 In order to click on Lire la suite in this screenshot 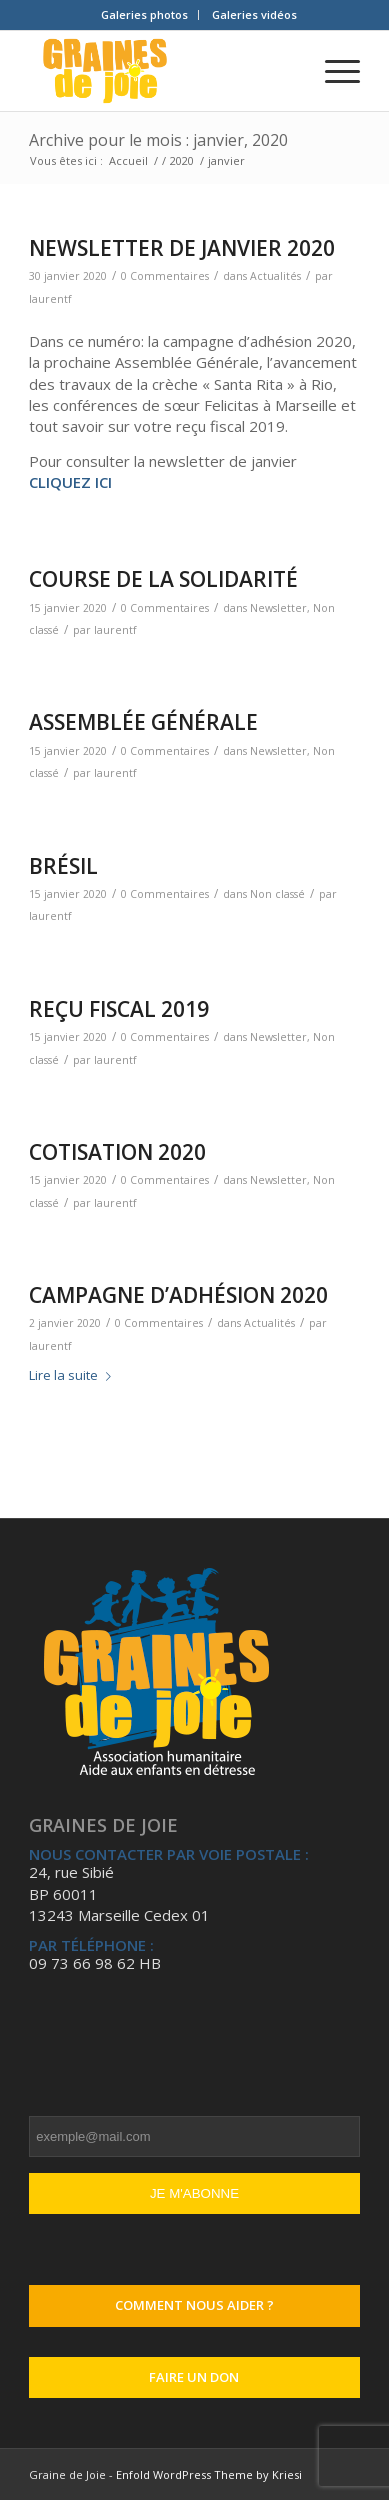, I will do `click(74, 1375)`.